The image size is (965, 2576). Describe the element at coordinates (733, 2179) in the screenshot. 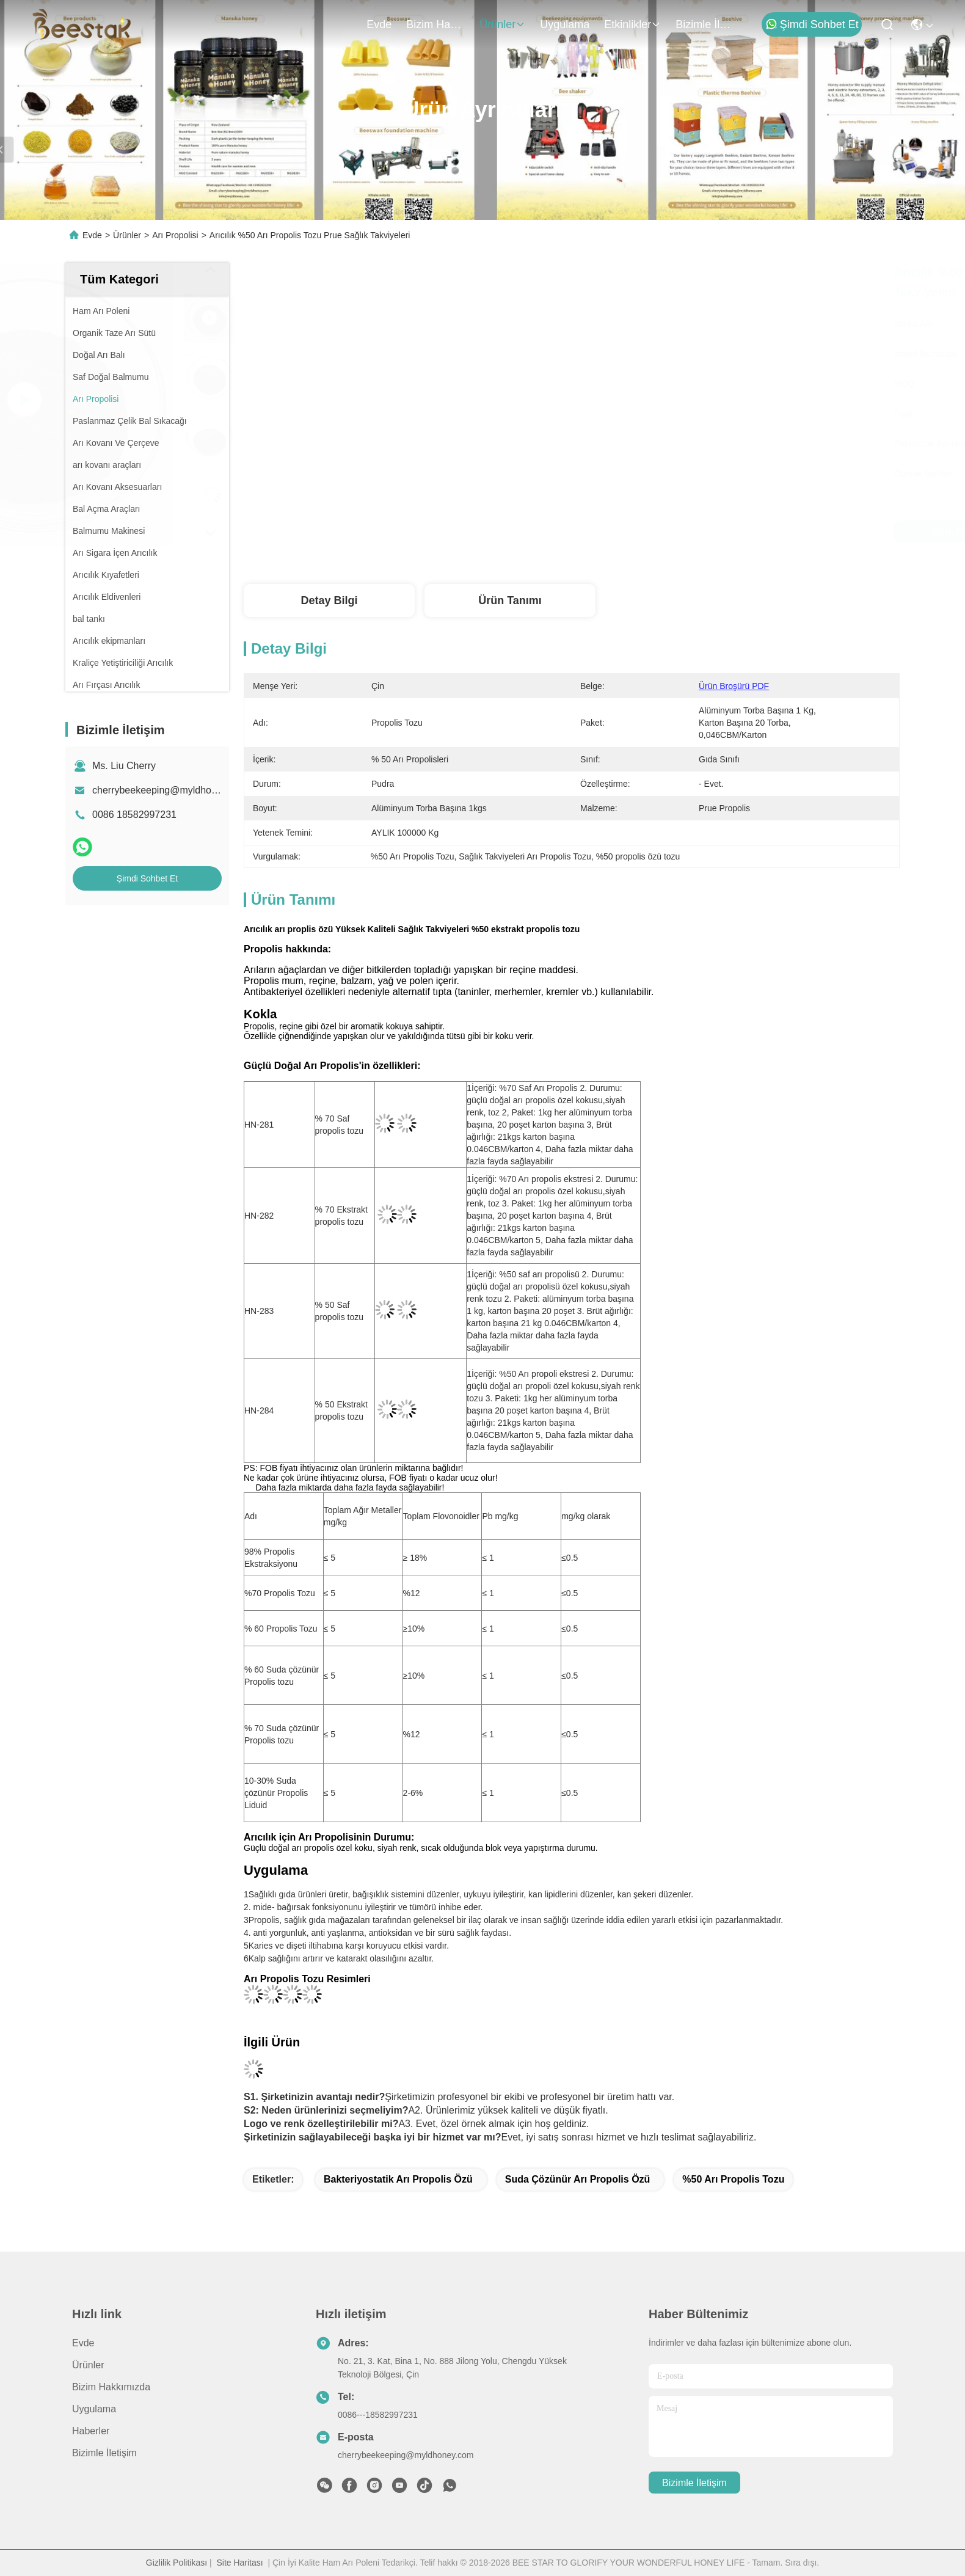

I see `%50 Arı Propolis Tozu` at that location.